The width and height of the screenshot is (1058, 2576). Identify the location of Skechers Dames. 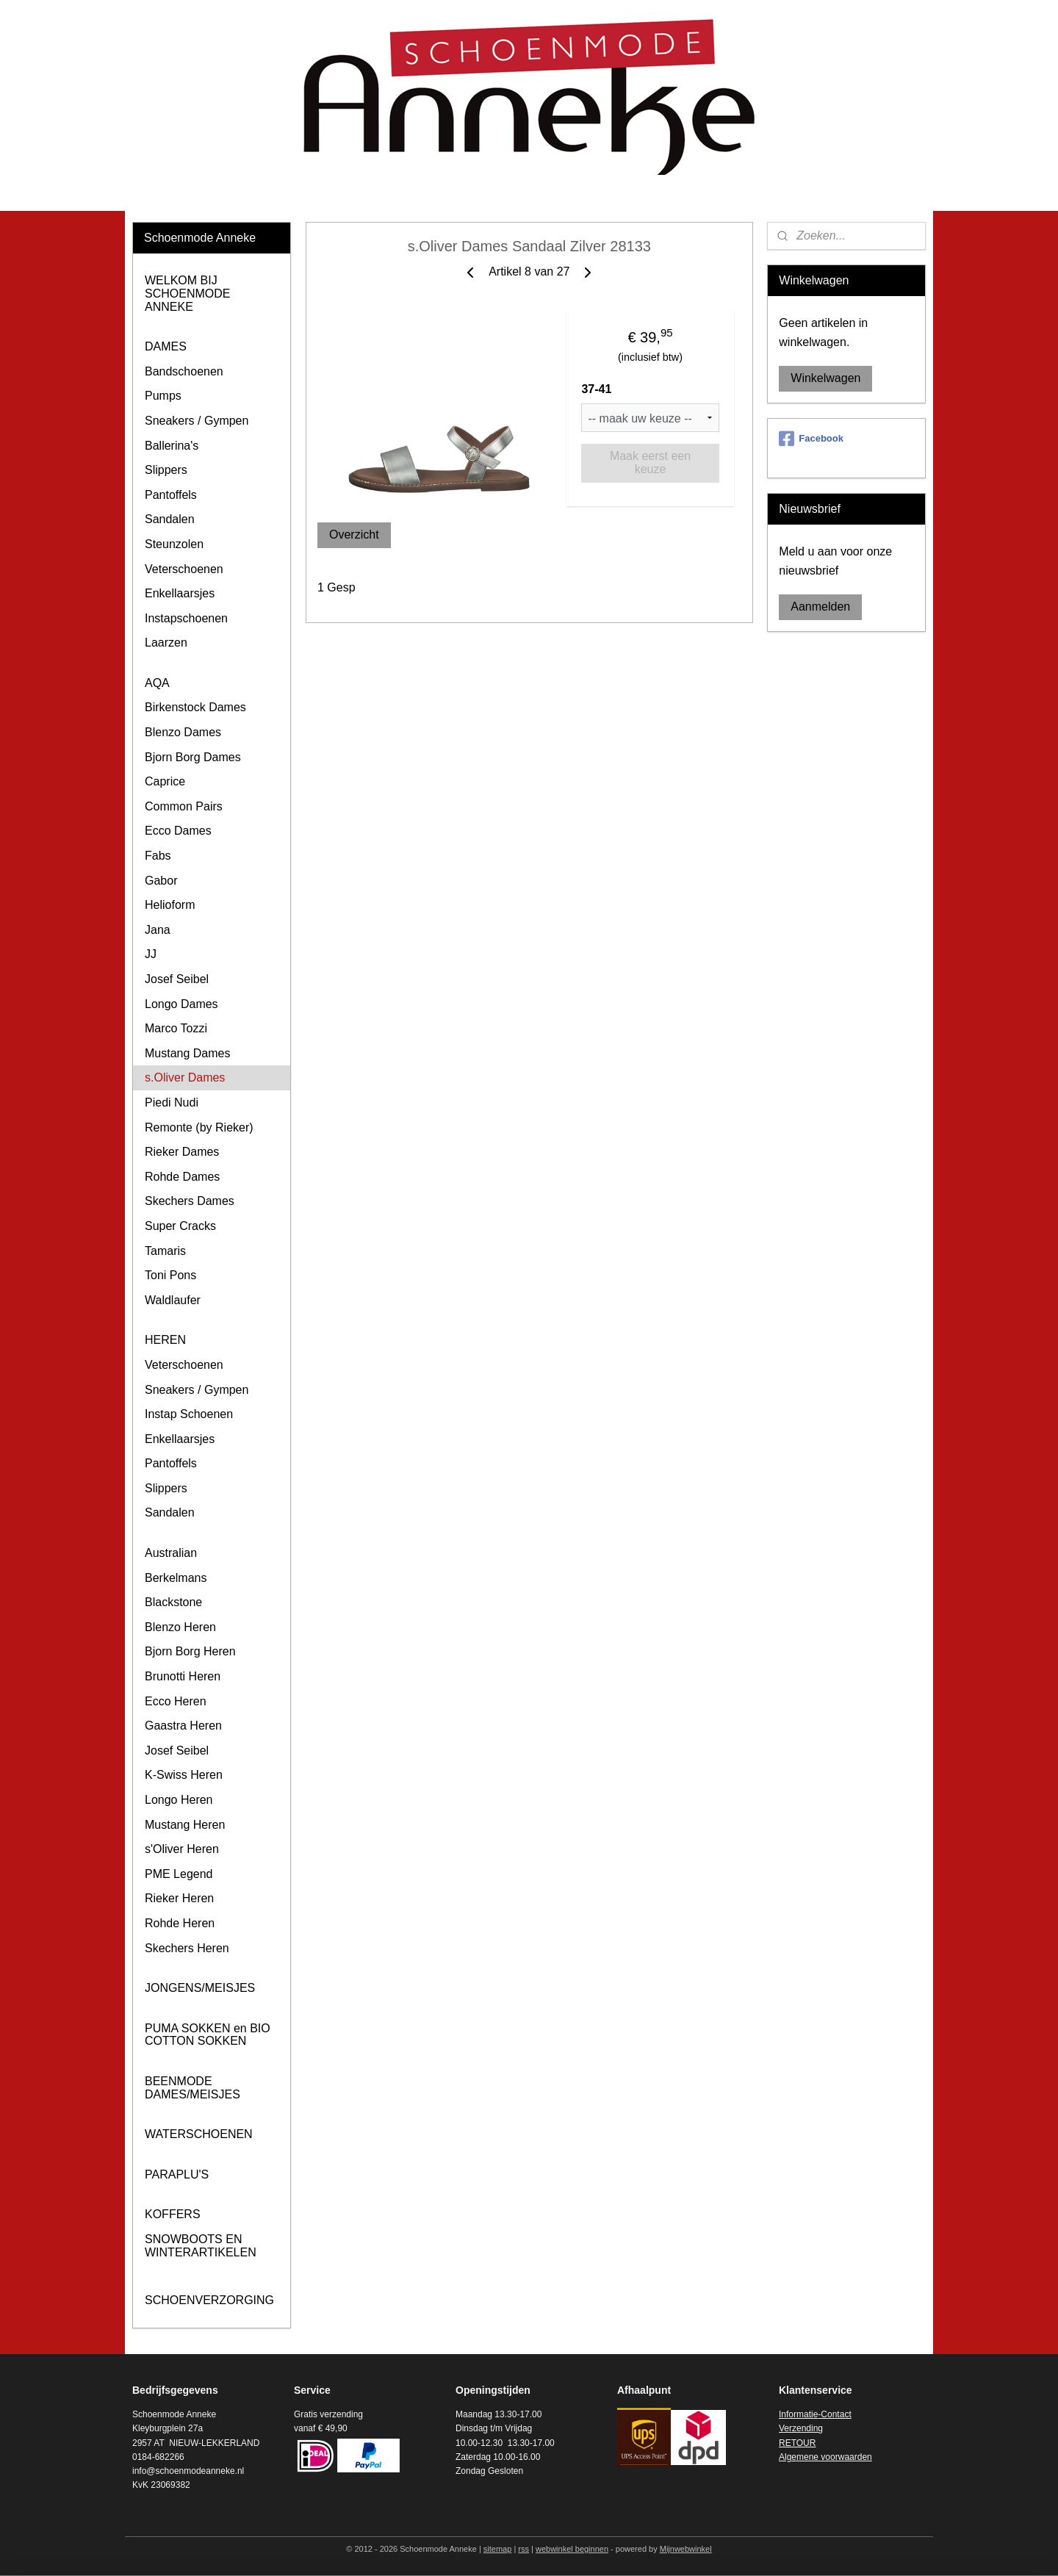
(189, 1201).